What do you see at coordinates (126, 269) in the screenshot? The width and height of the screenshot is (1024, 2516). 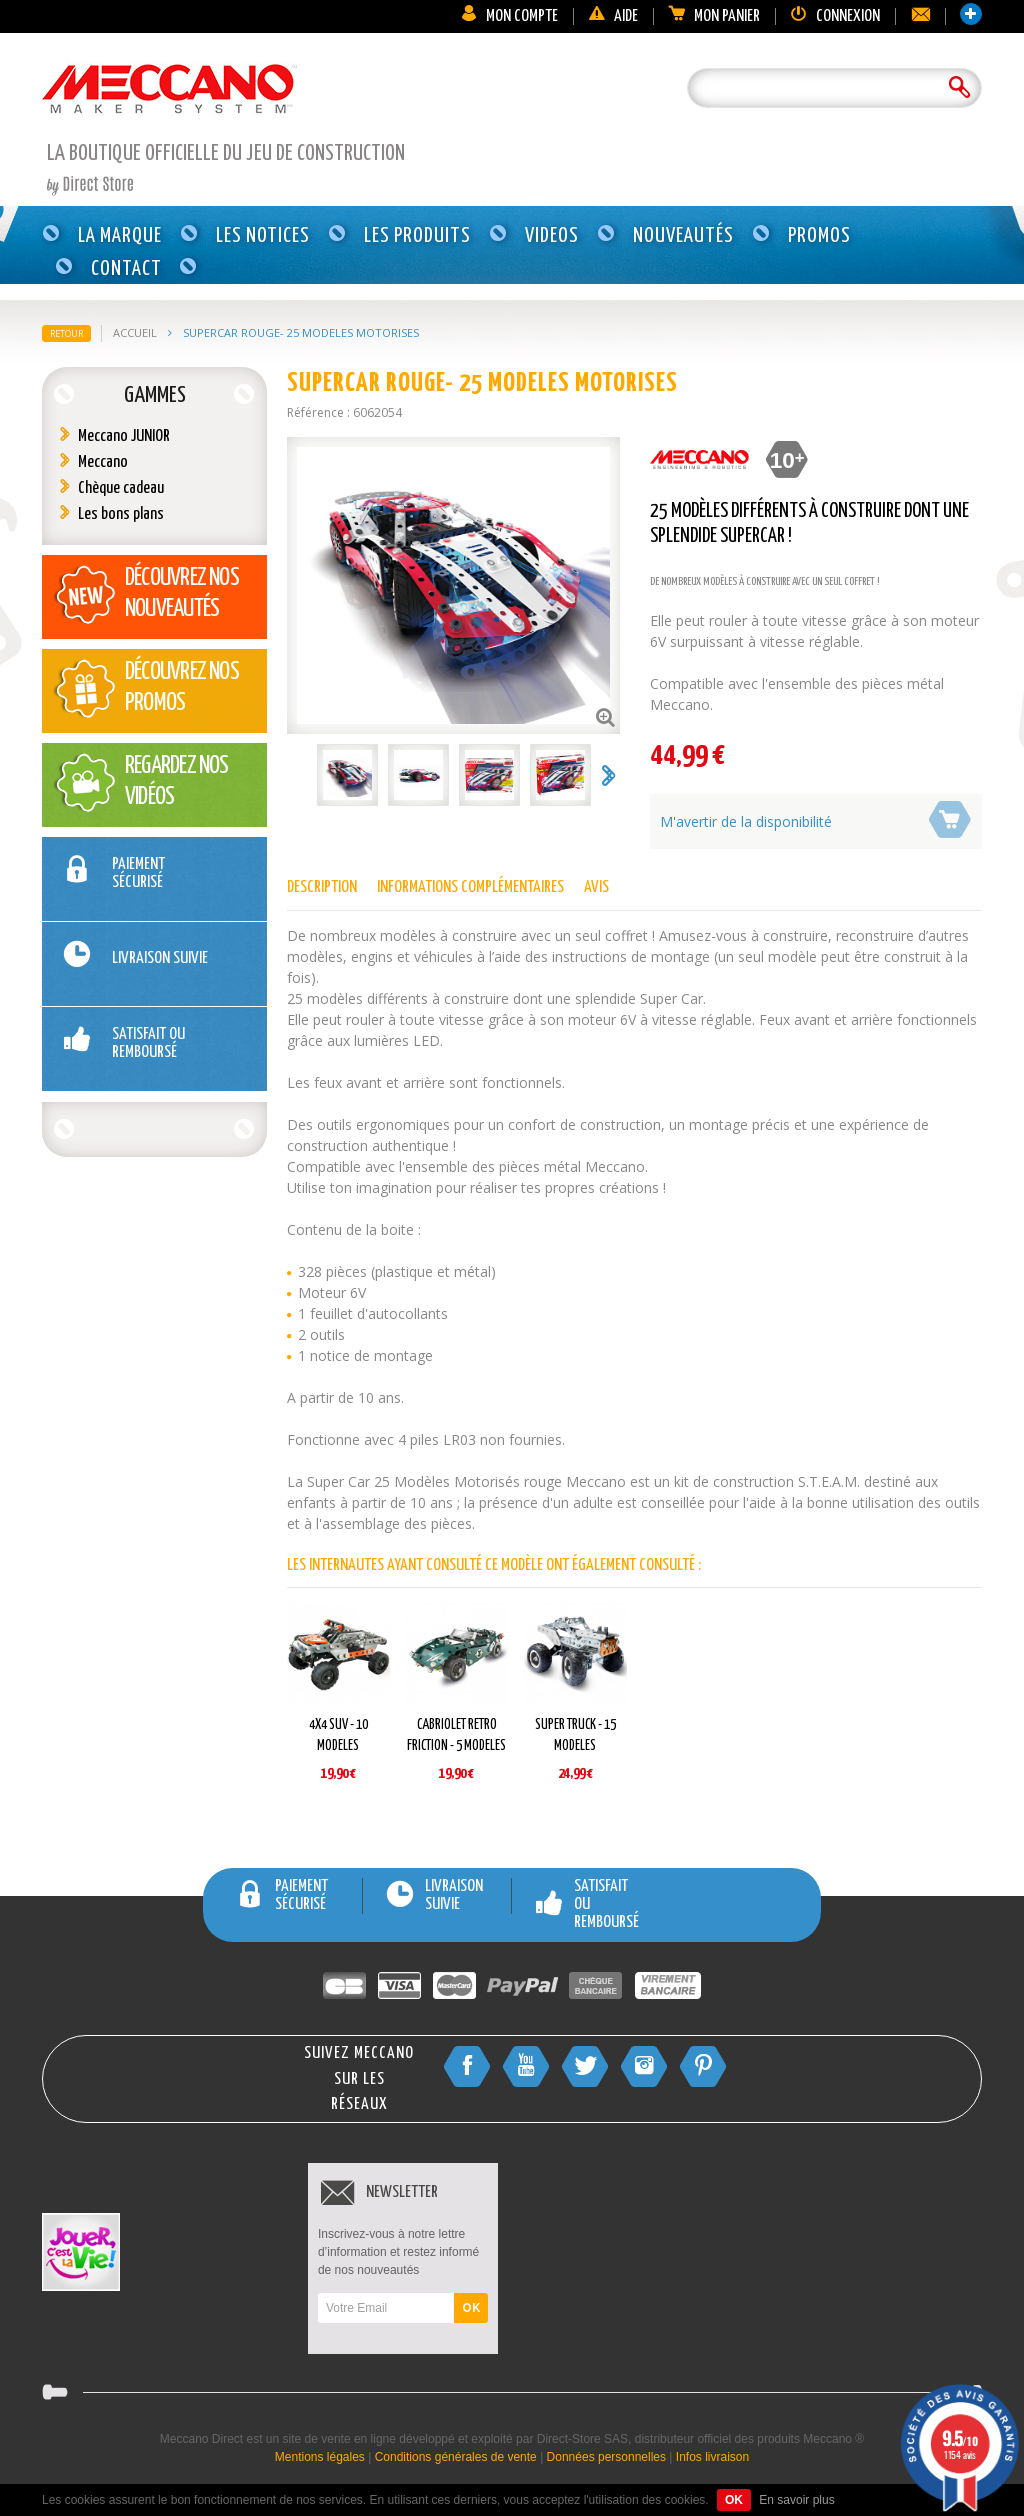 I see `Contact` at bounding box center [126, 269].